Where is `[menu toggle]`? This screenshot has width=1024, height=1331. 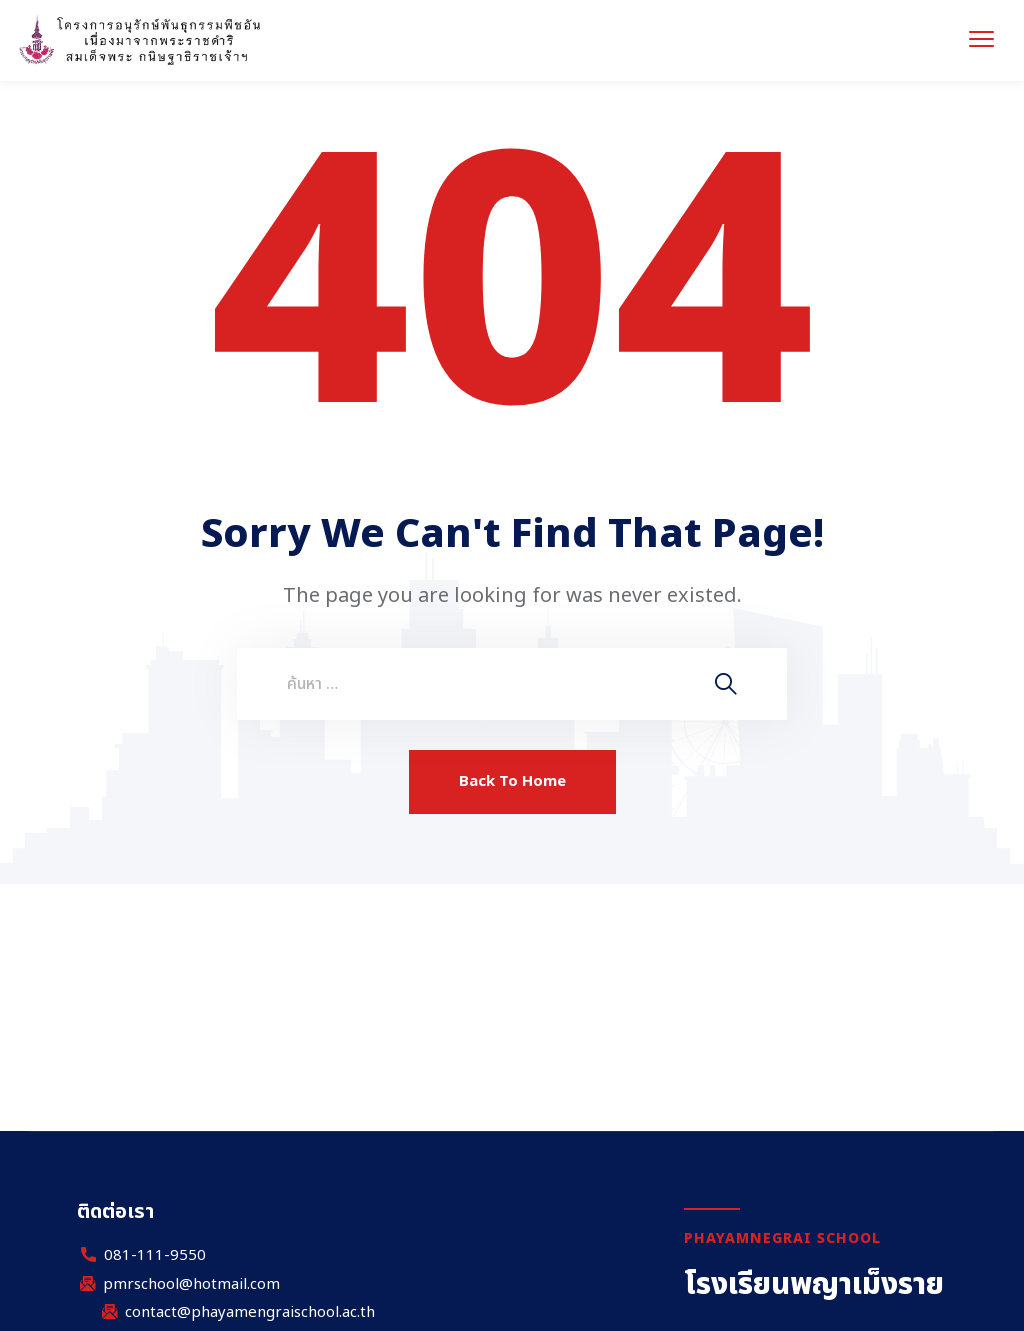 [menu toggle] is located at coordinates (981, 38).